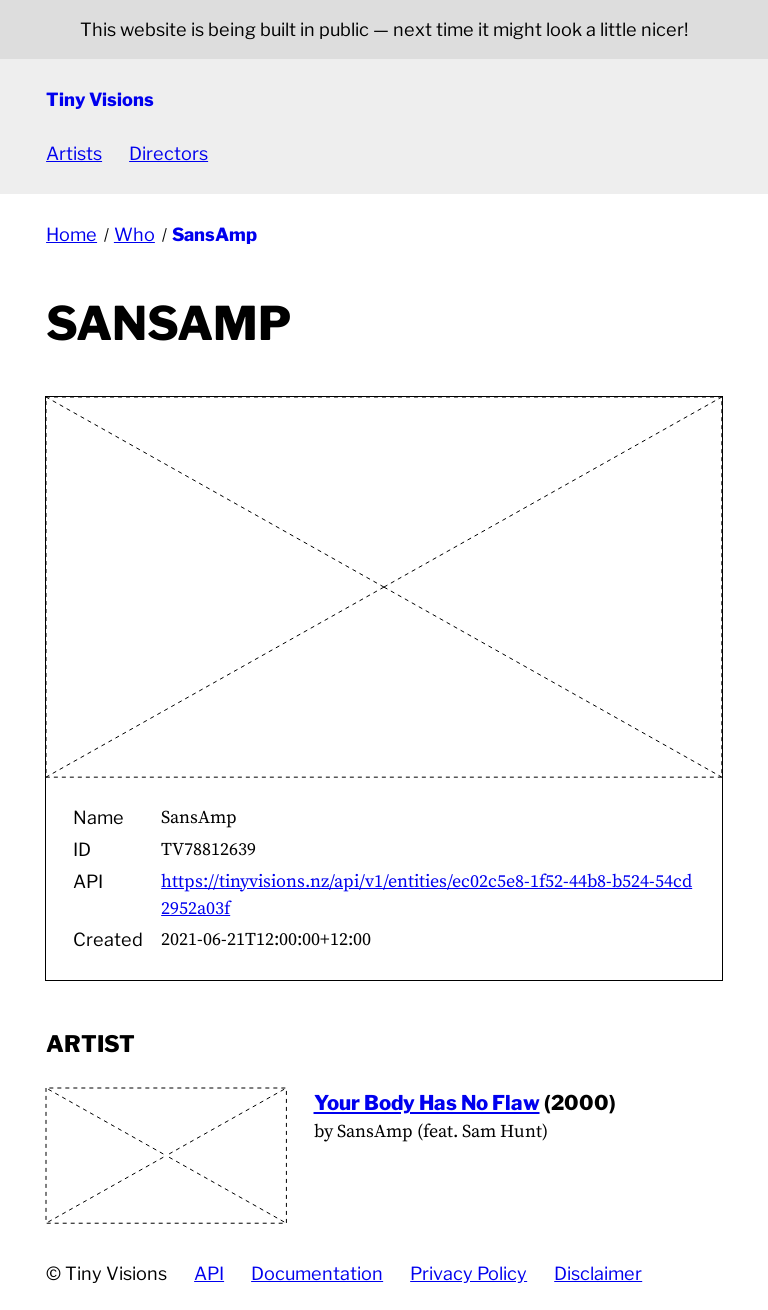  Describe the element at coordinates (209, 1273) in the screenshot. I see `API` at that location.